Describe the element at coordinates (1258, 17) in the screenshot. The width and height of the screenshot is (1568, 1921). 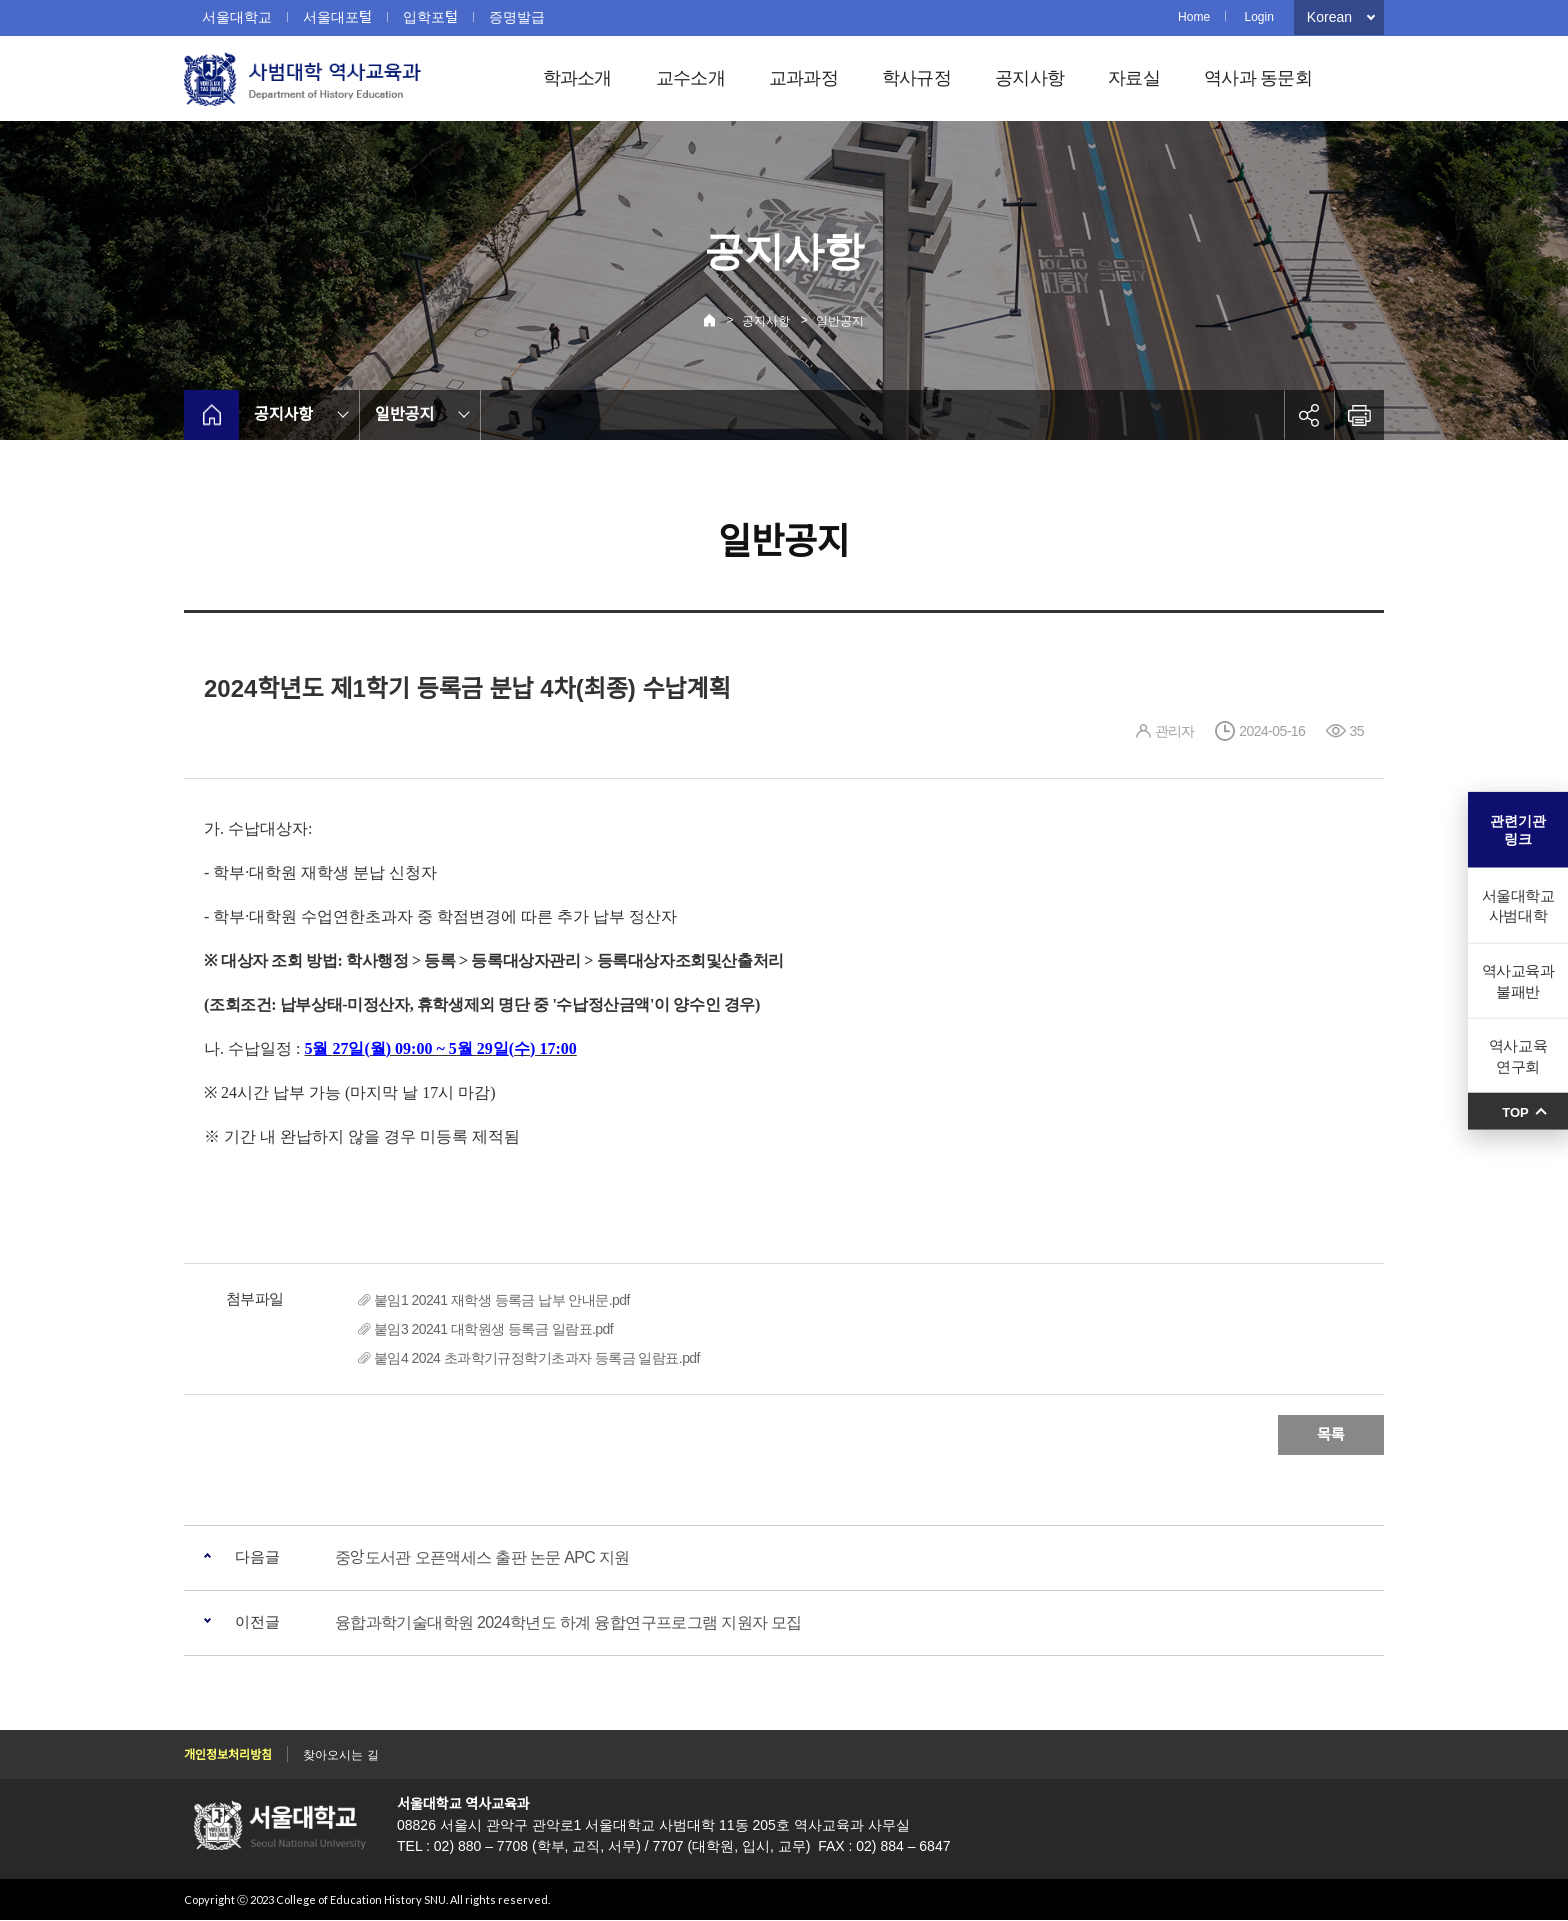
I see `Login` at that location.